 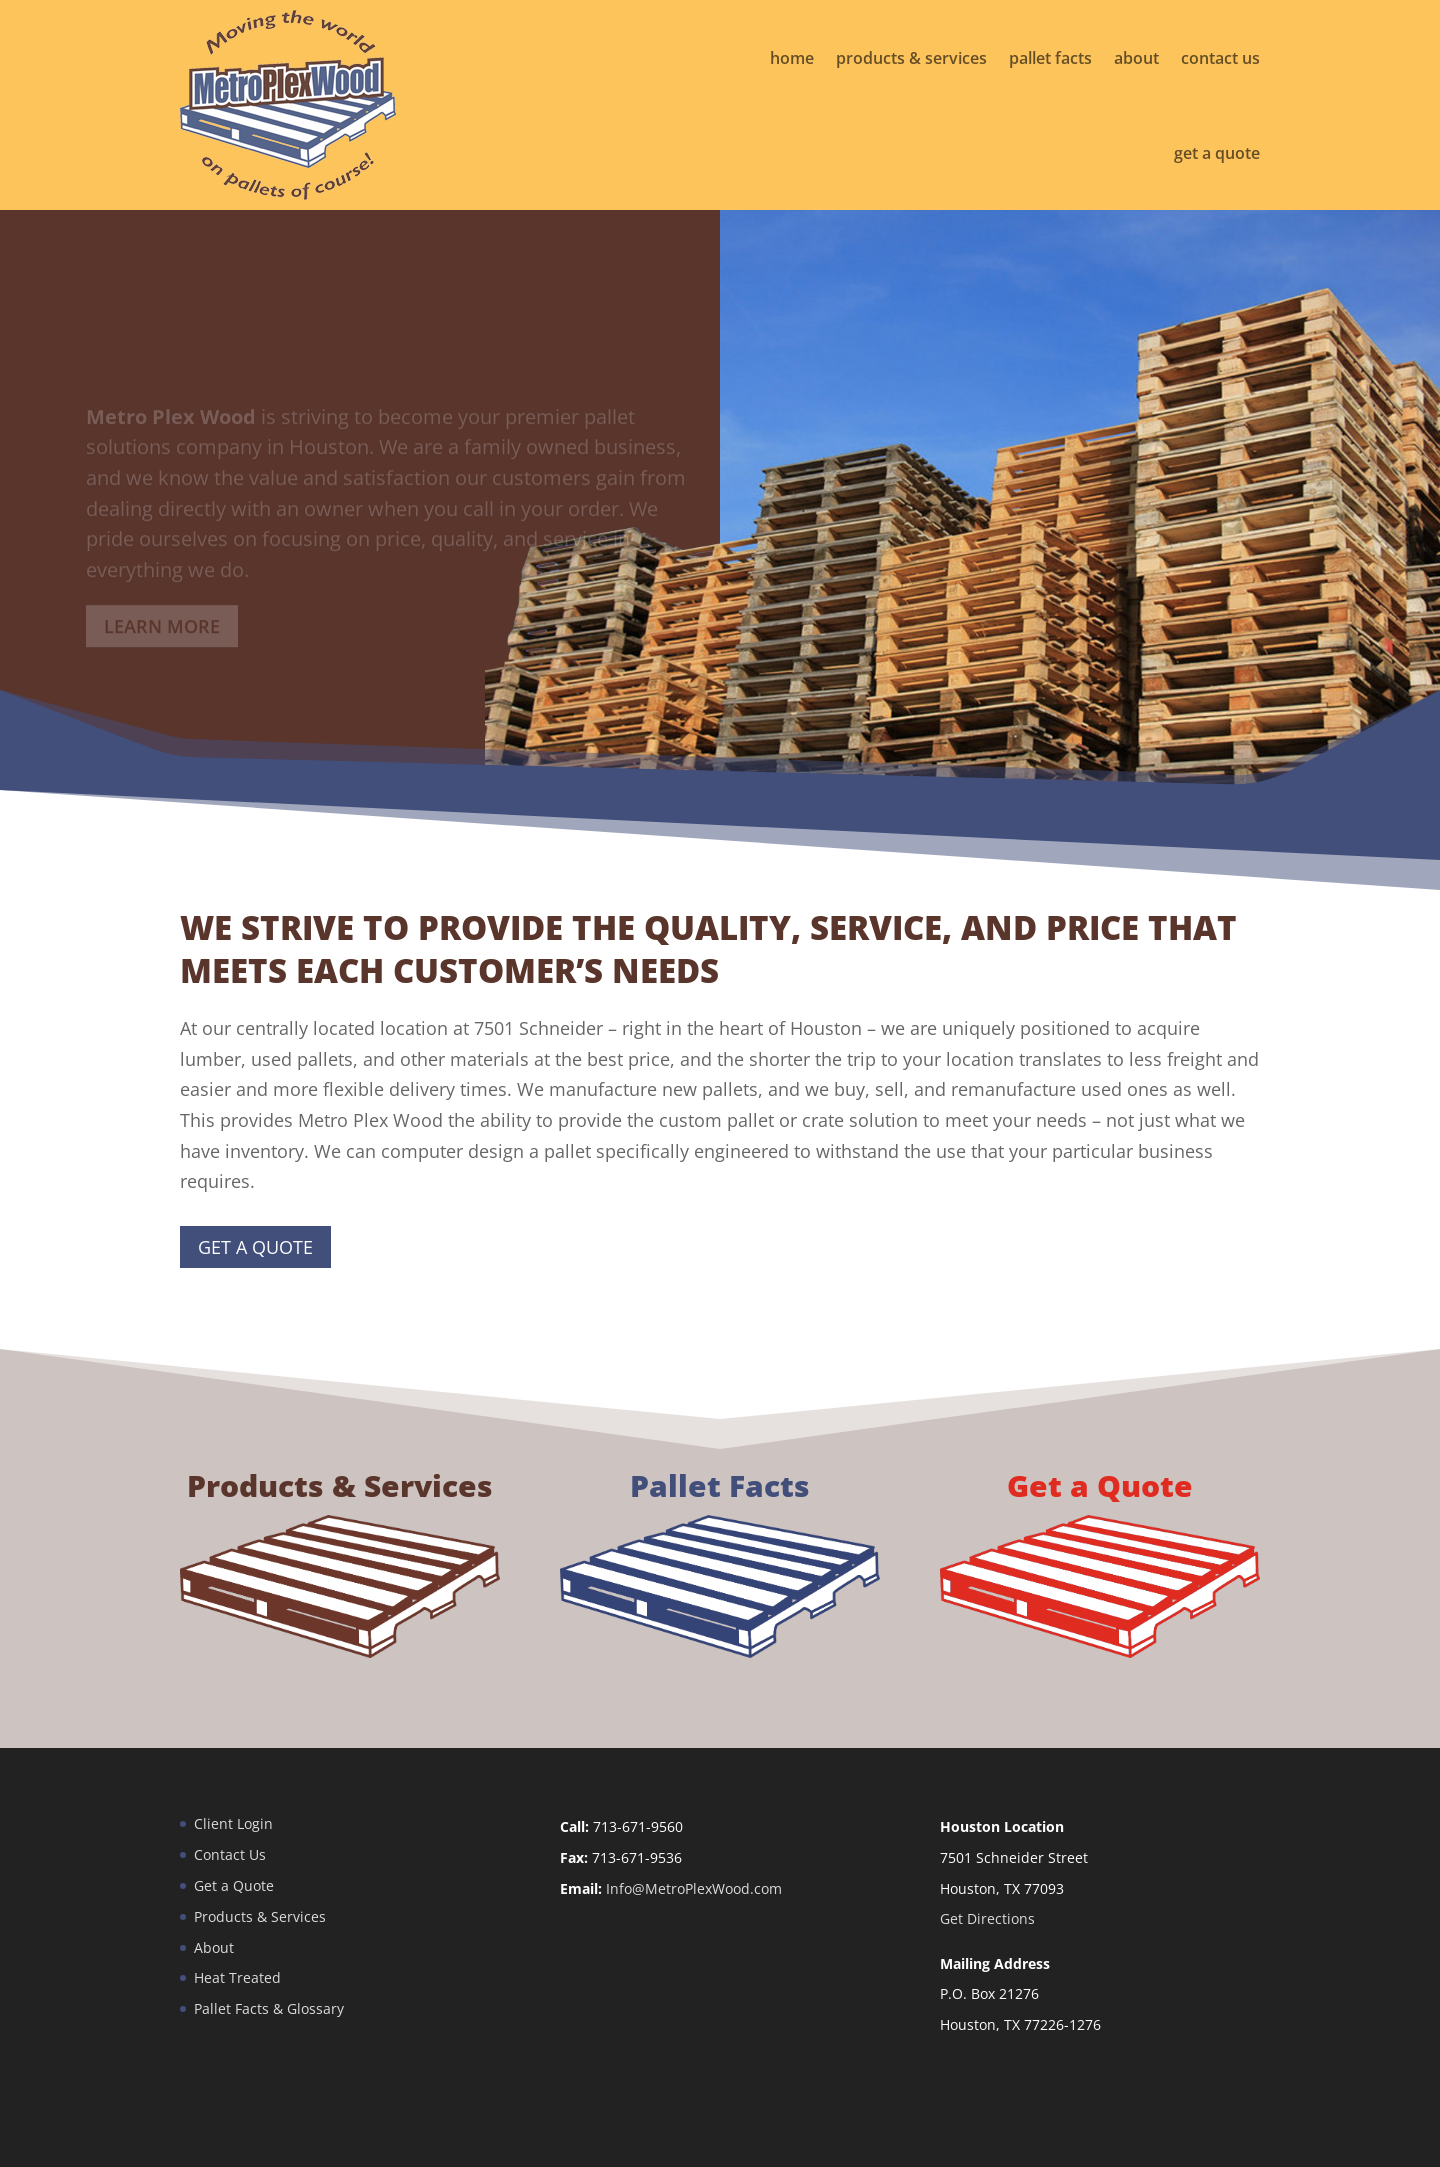 I want to click on Pallet Facts & Glossary, so click(x=269, y=2008).